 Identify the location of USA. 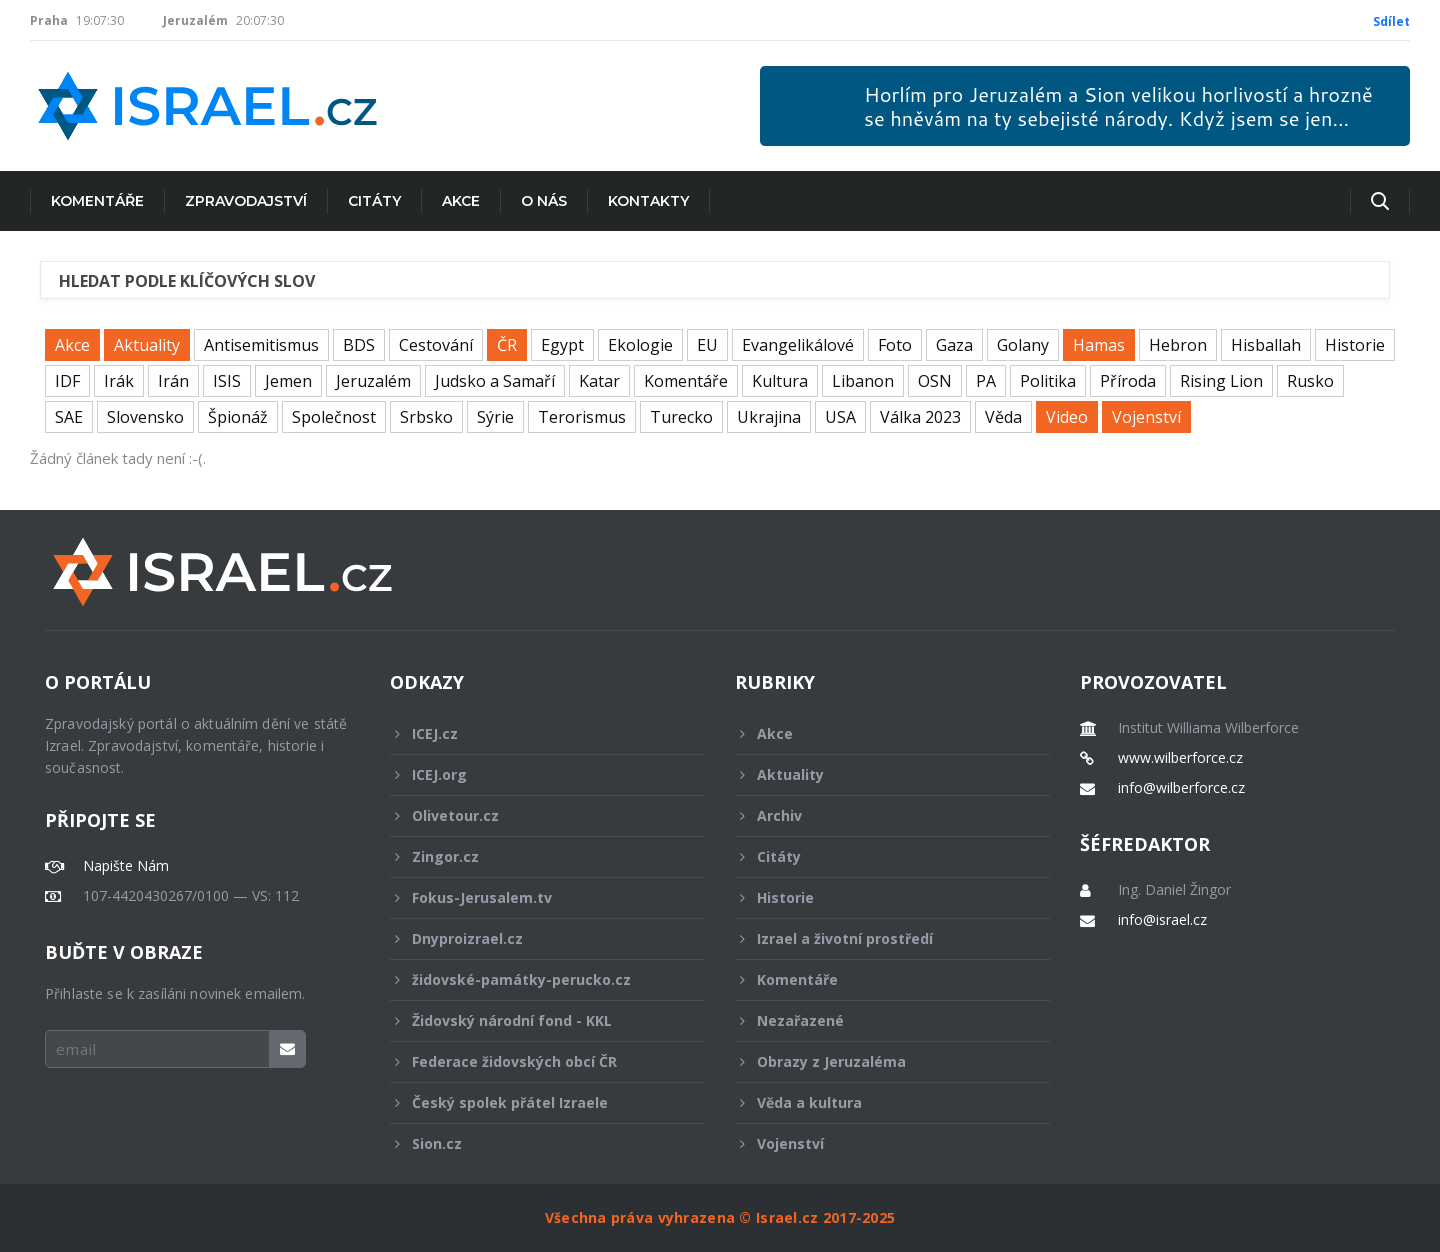
(840, 417).